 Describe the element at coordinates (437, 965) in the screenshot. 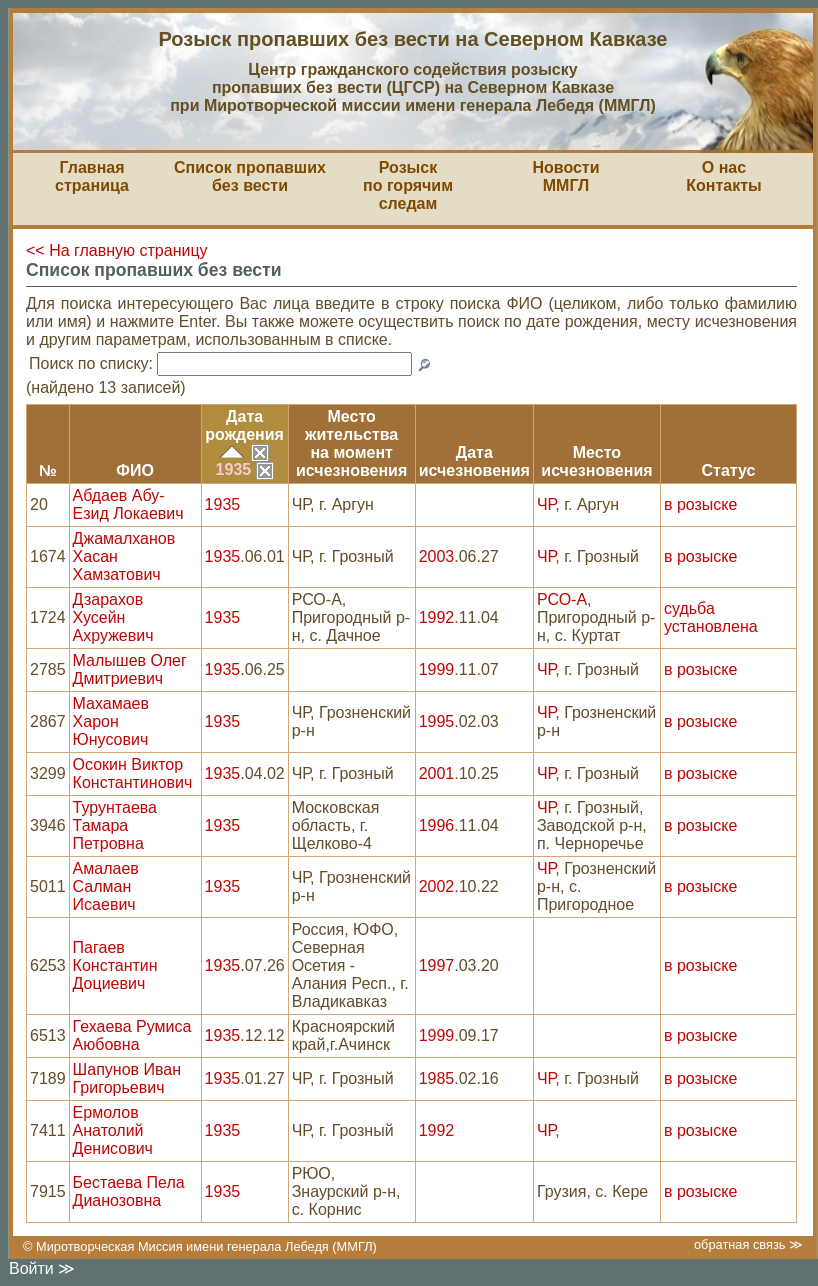

I see `1997` at that location.